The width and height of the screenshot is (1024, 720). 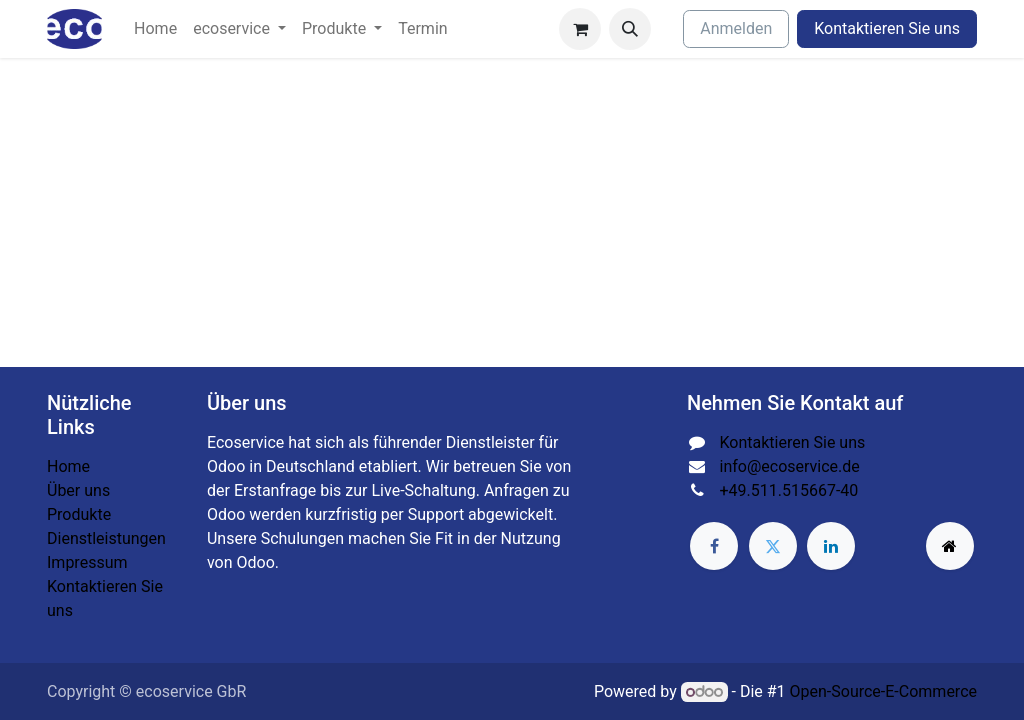 I want to click on Anmelden, so click(x=736, y=28).